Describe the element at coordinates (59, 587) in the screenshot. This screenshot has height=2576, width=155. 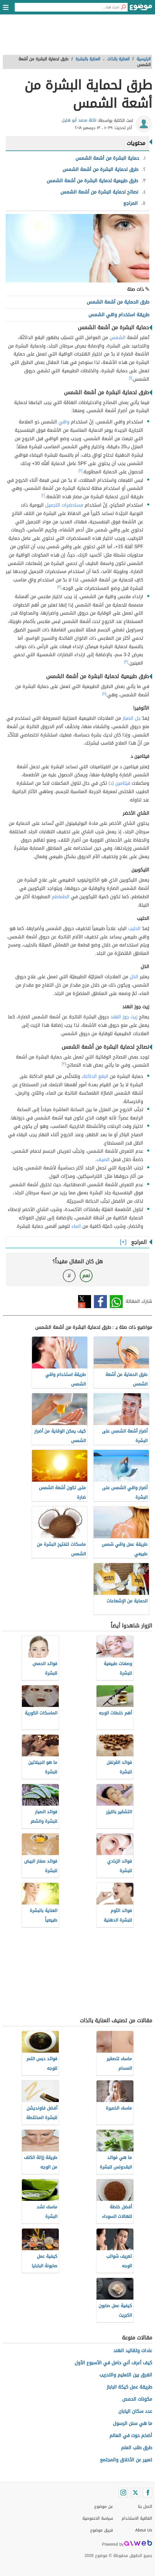
I see `[٣]` at that location.